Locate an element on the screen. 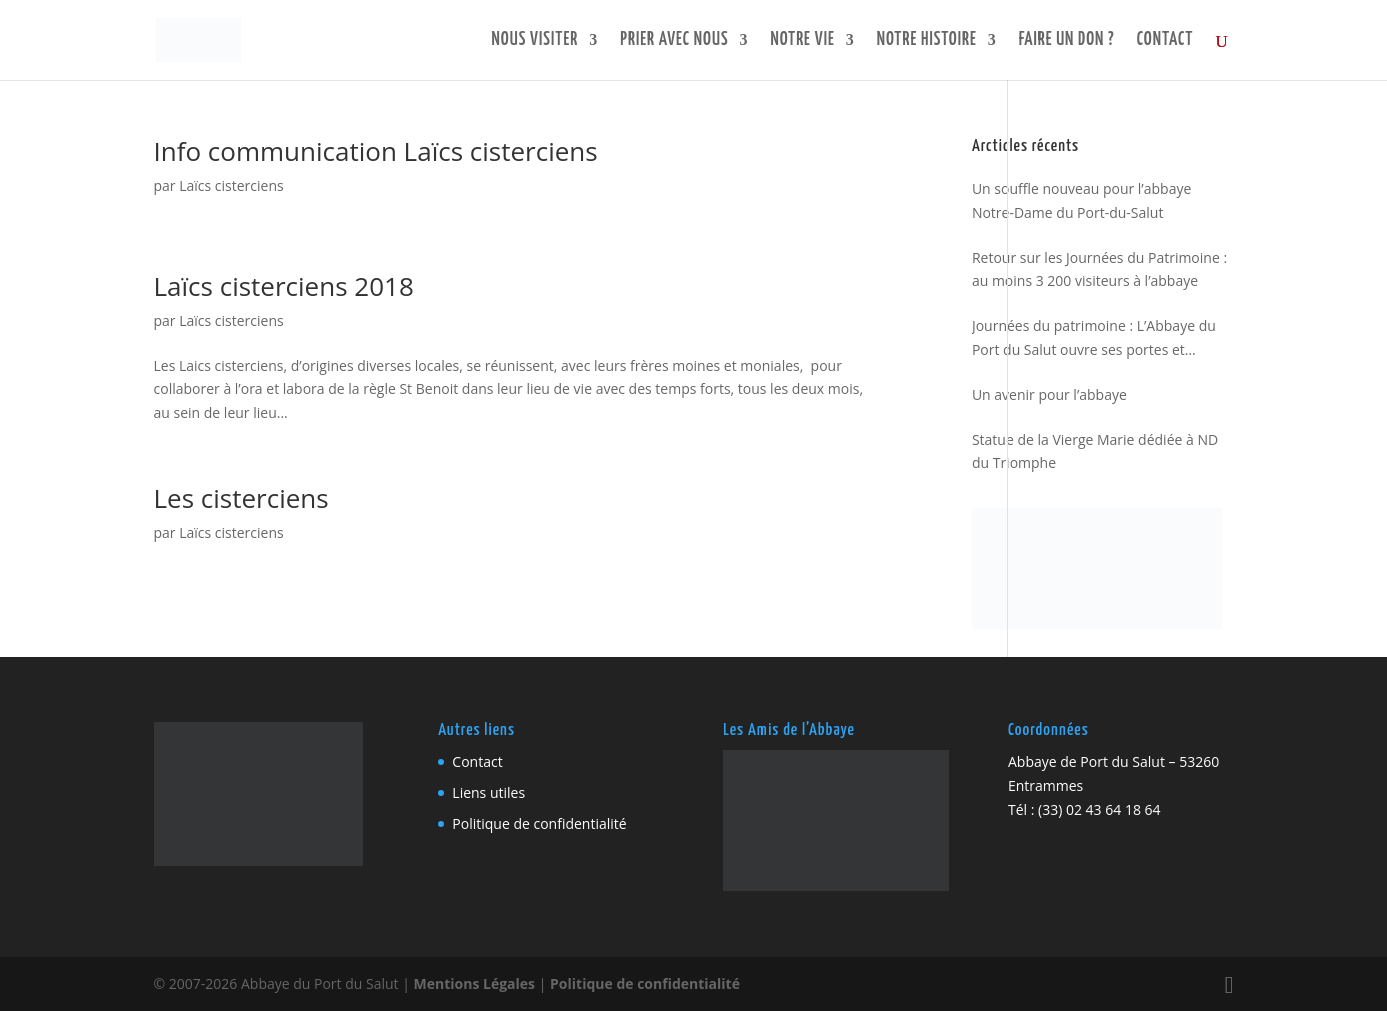  Notre vie is located at coordinates (803, 41).